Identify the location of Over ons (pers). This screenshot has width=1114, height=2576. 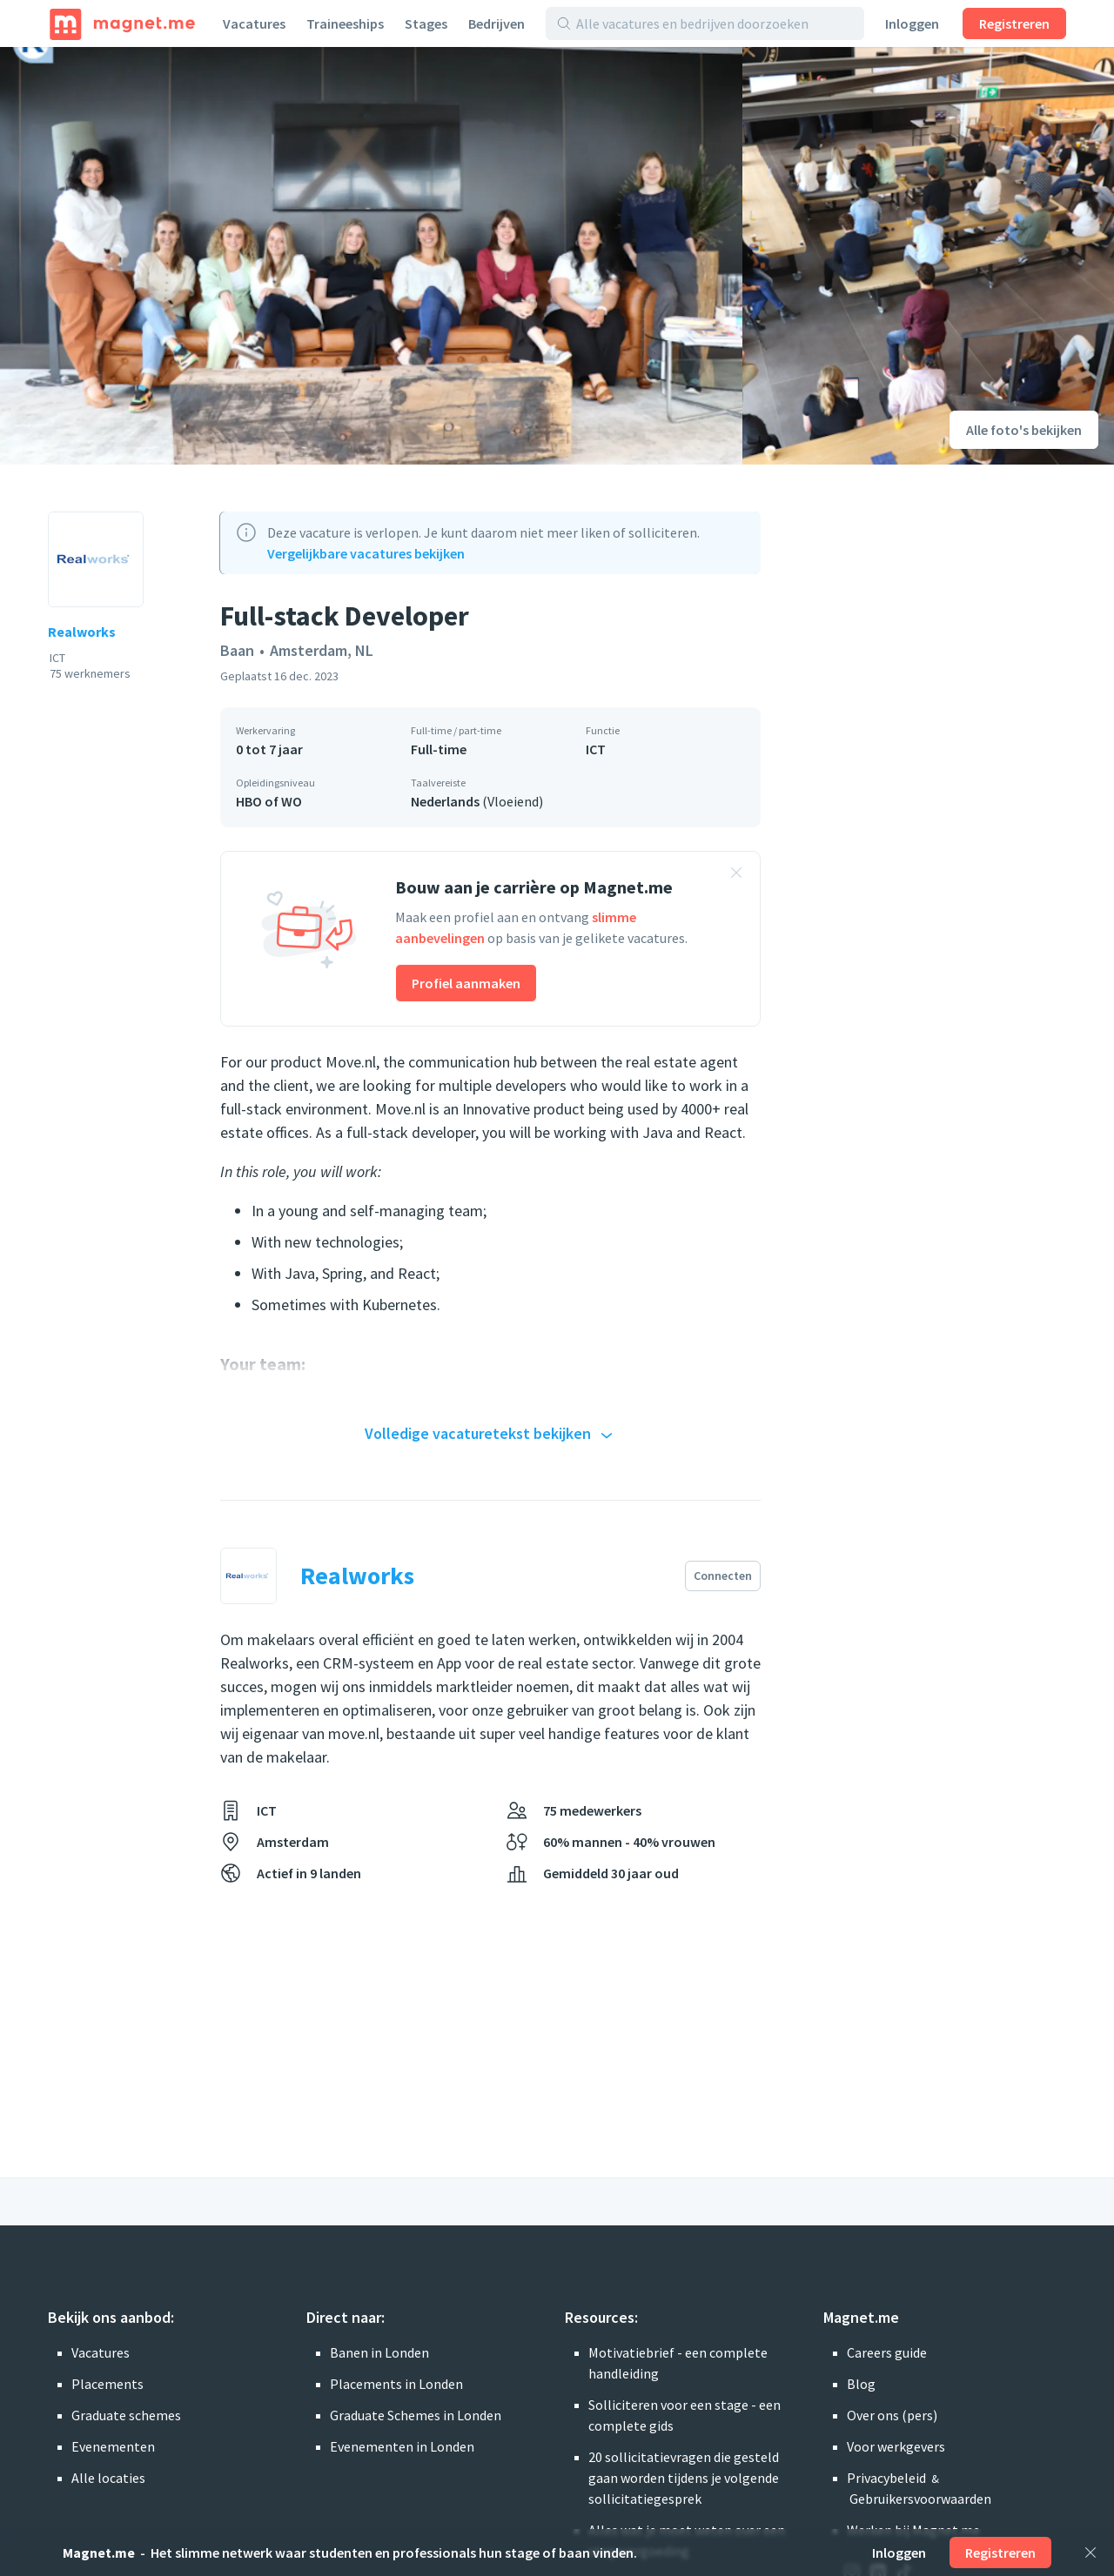
(892, 2415).